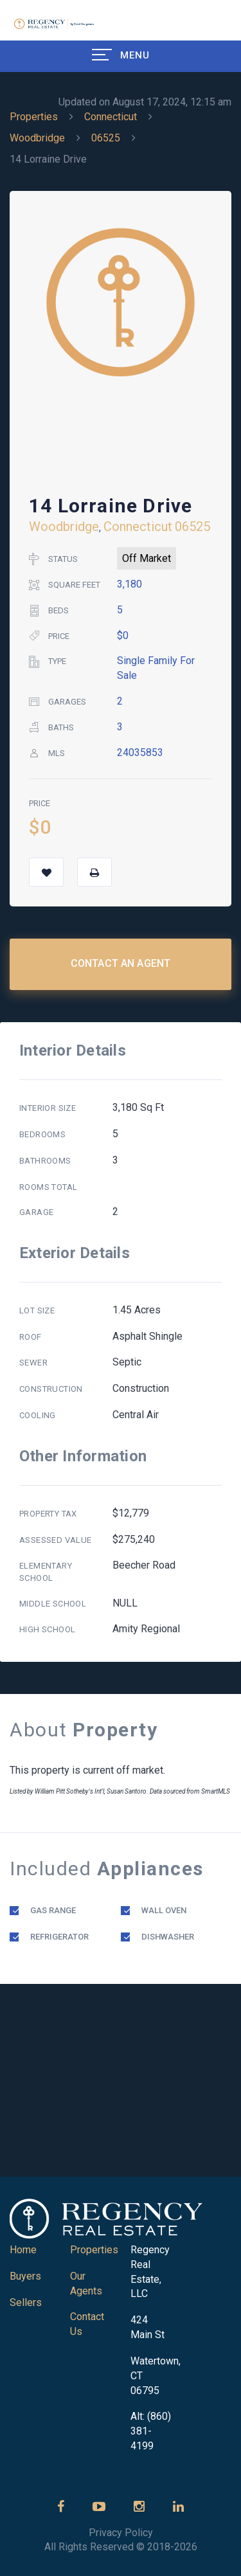 This screenshot has height=2576, width=241. What do you see at coordinates (25, 2276) in the screenshot?
I see `Buyers` at bounding box center [25, 2276].